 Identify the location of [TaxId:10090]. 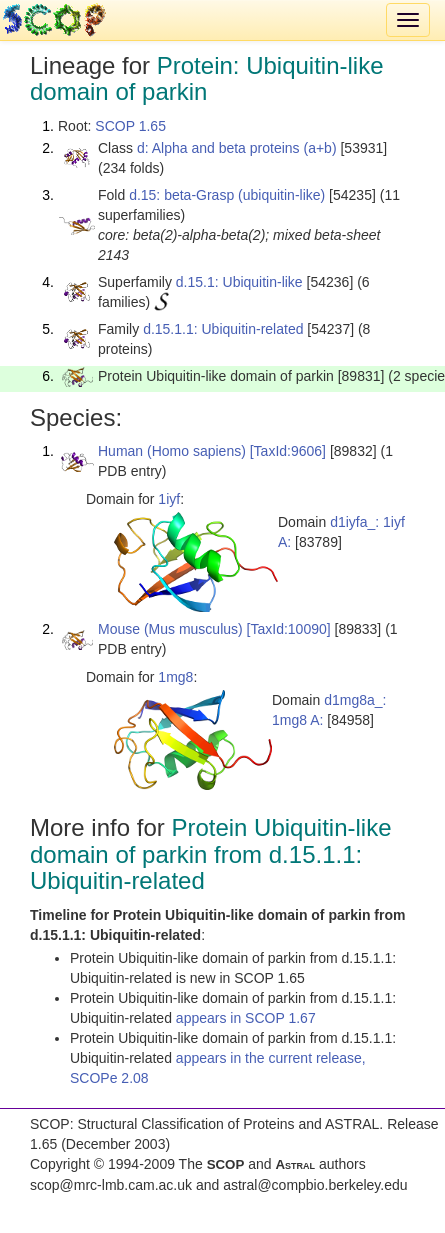
(289, 629).